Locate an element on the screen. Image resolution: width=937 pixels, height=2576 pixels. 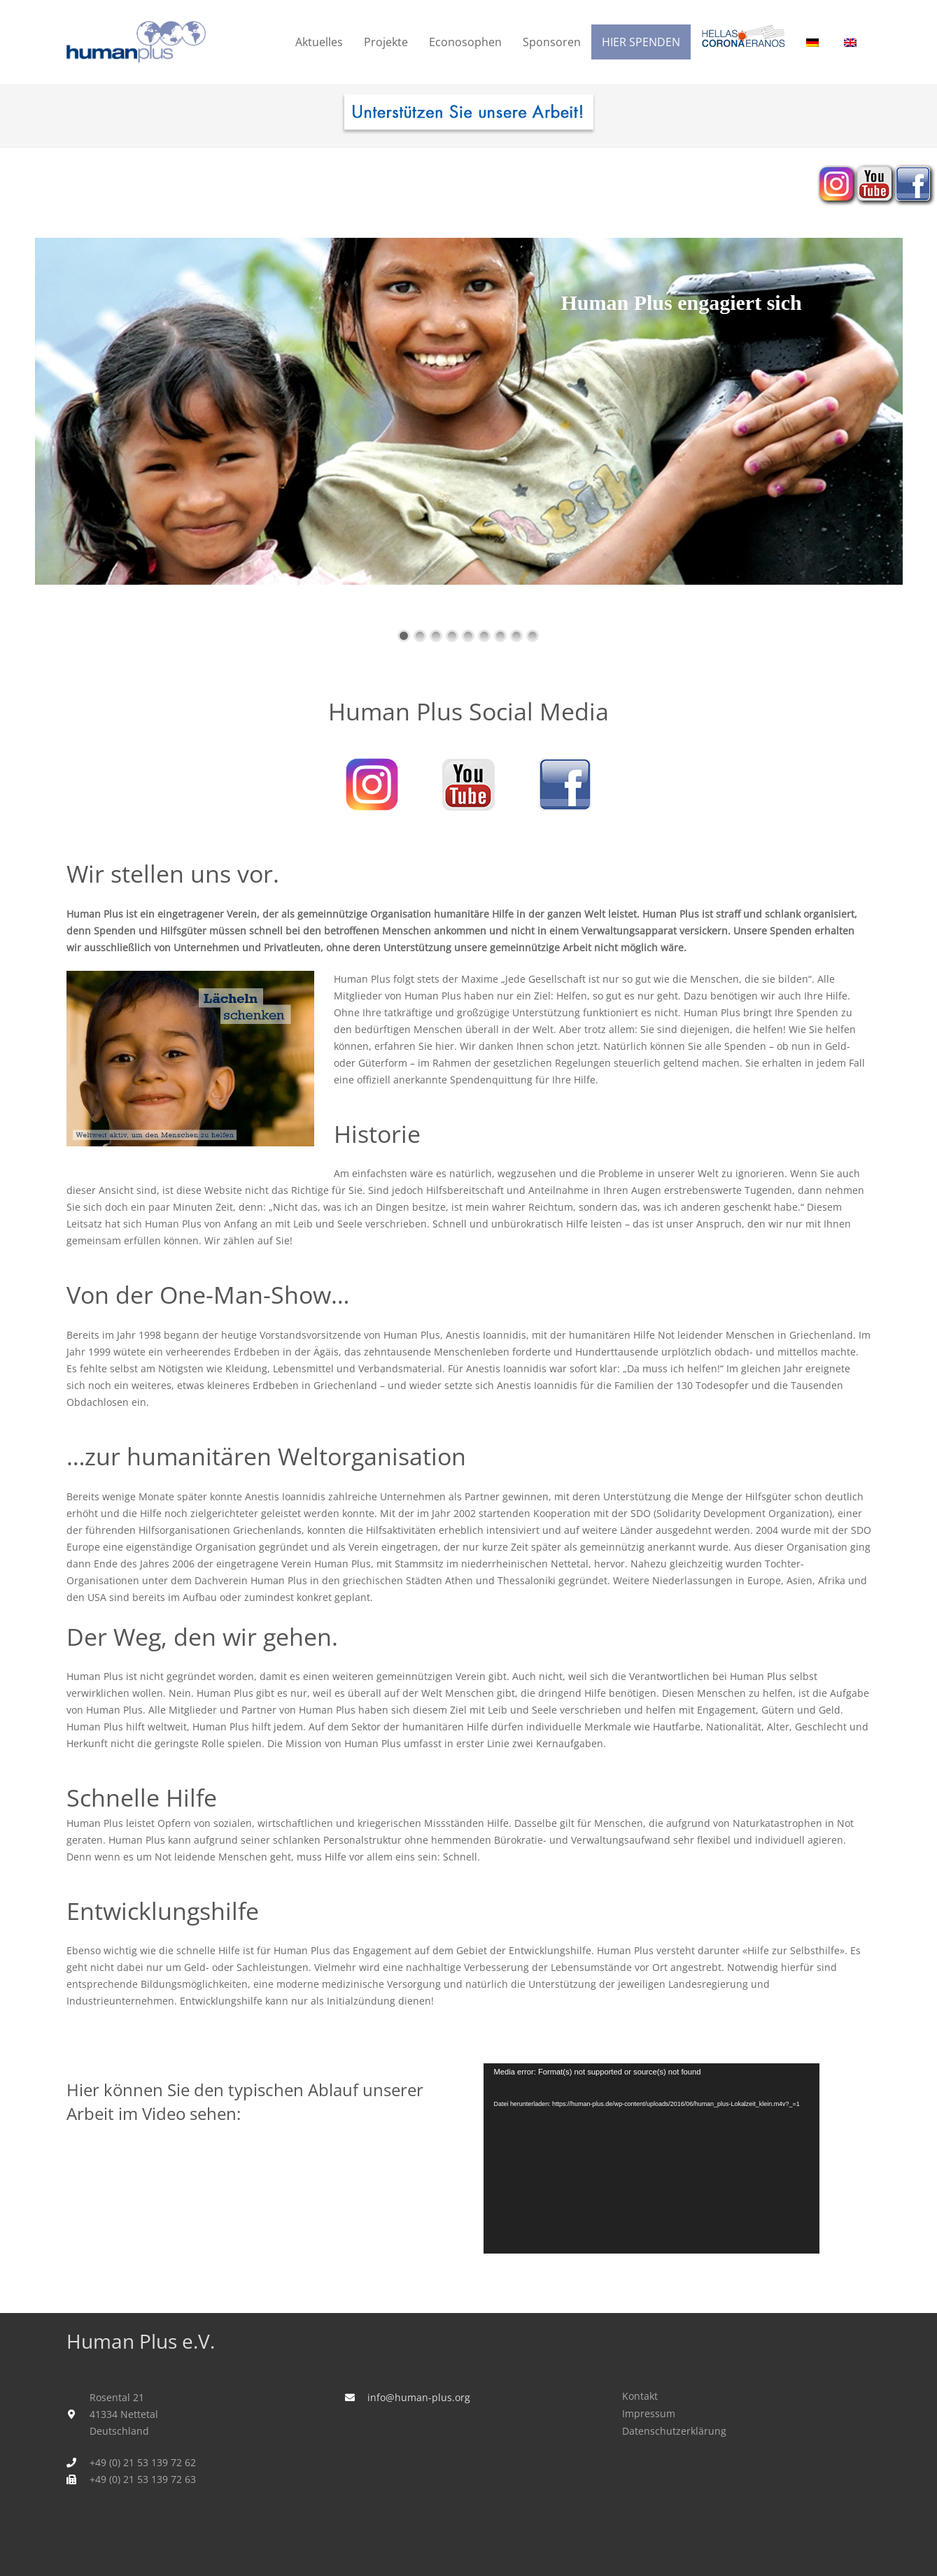
[human_plus_spenden-I] is located at coordinates (469, 115).